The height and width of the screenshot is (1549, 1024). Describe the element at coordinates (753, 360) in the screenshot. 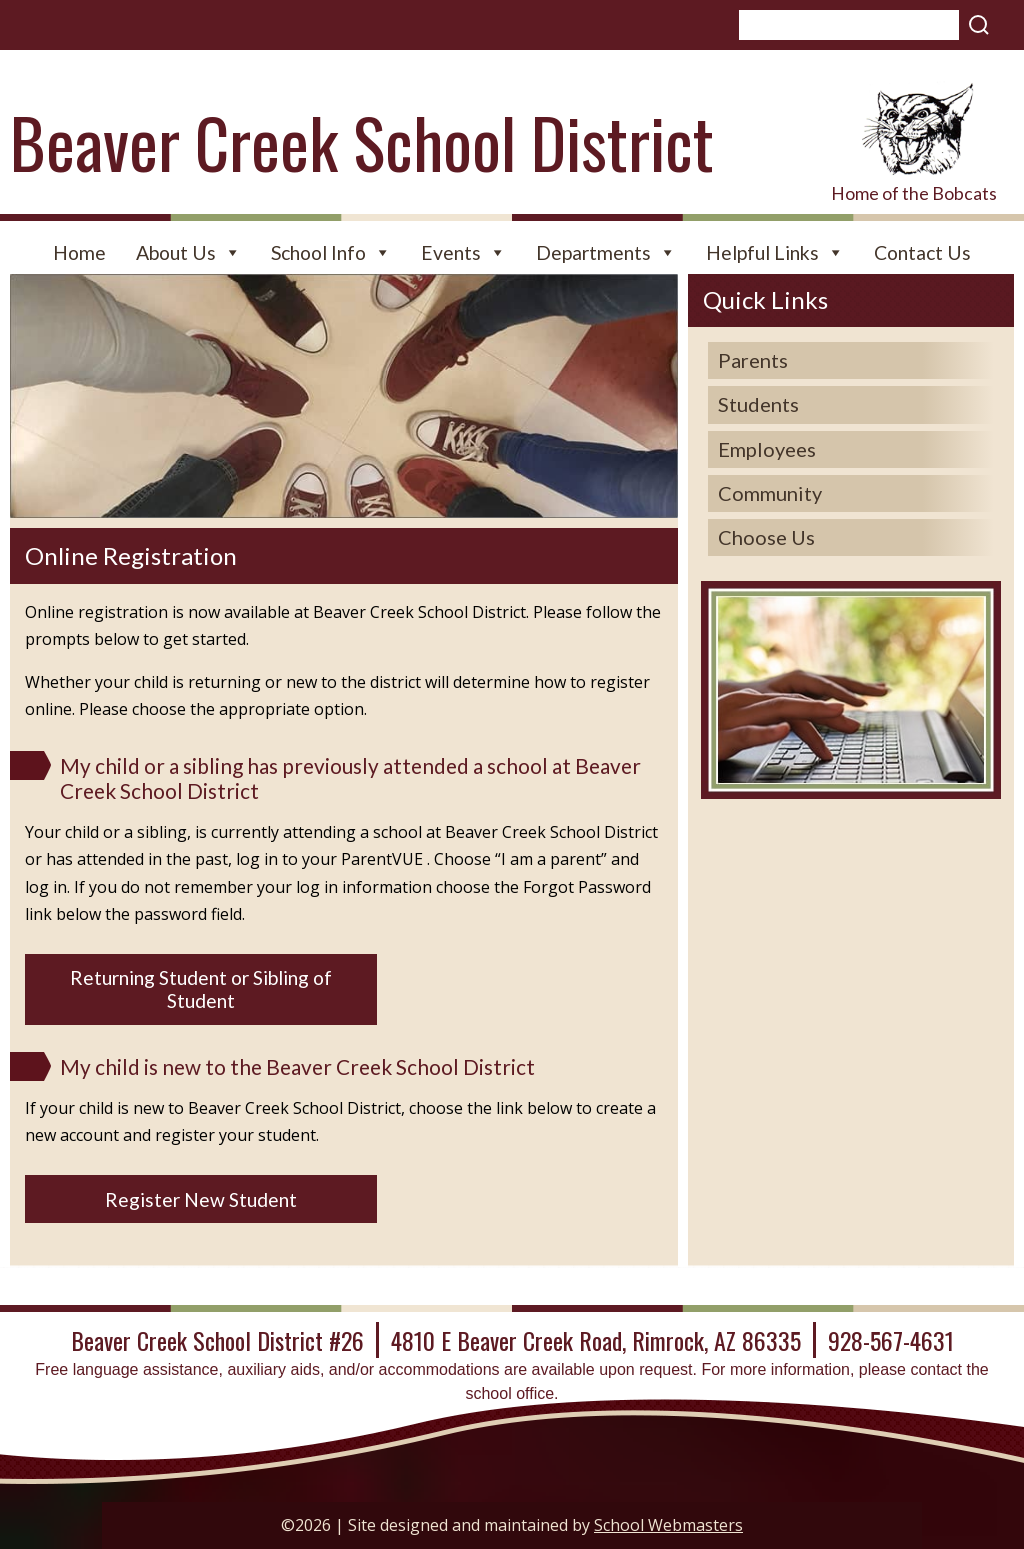

I see `Parents [link]` at that location.